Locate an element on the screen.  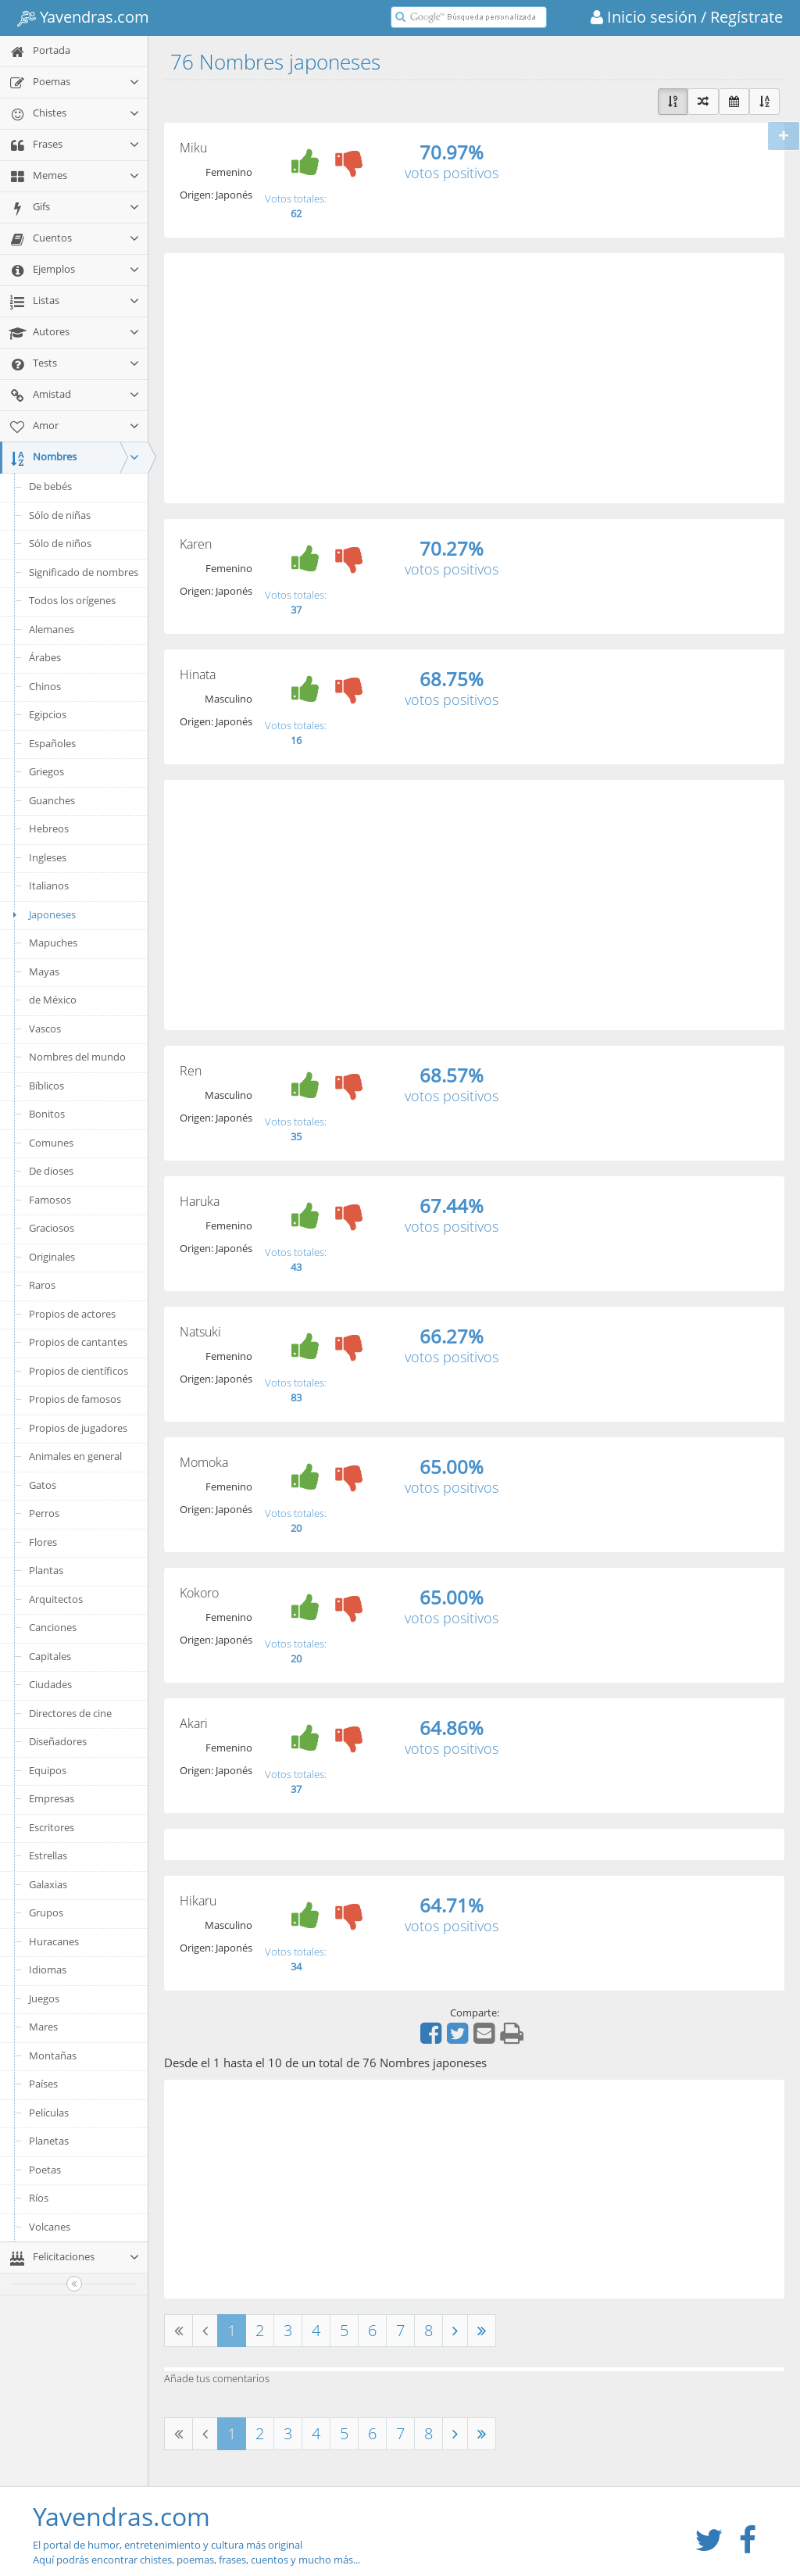
Canciones is located at coordinates (53, 1627).